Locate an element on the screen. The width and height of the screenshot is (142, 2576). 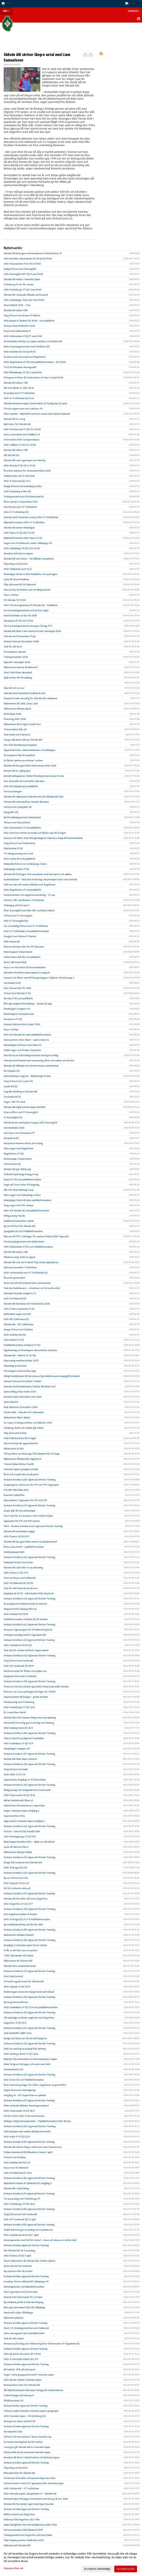
Inför Gefle IF (h) 1/9 is located at coordinates (14, 1774).